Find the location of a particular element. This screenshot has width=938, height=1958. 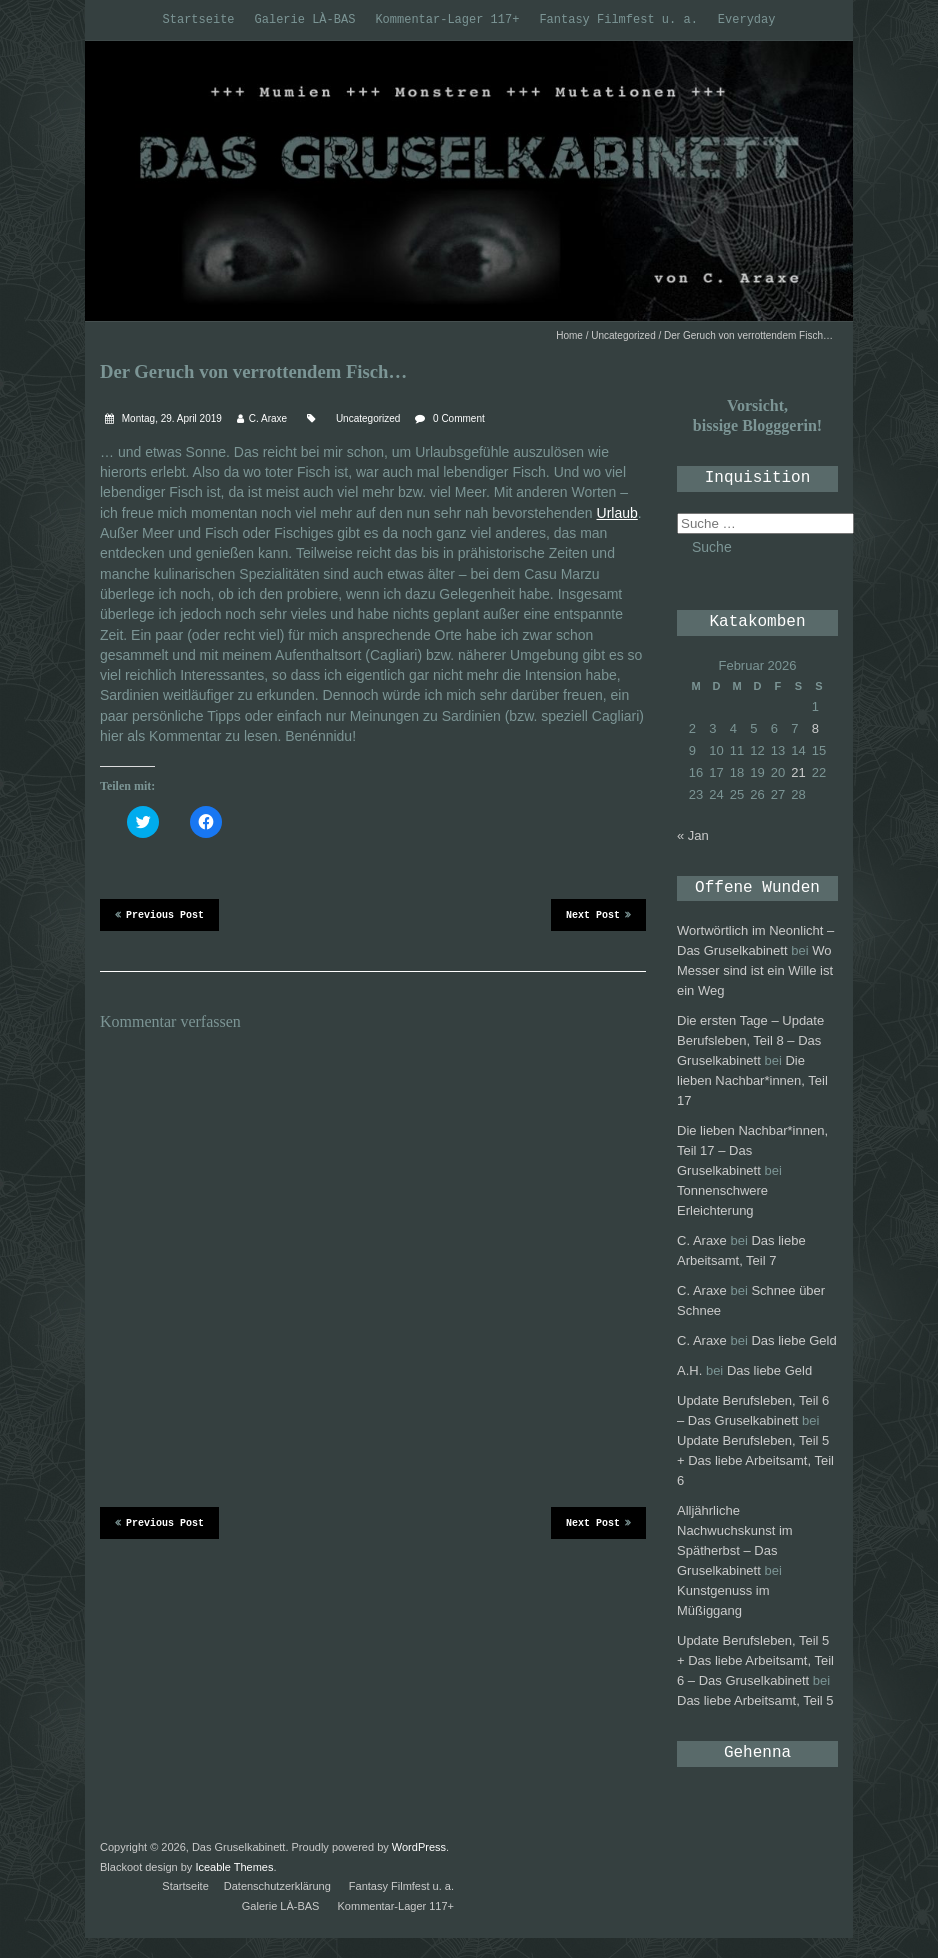

Galerie LÀ-BAS is located at coordinates (305, 20).